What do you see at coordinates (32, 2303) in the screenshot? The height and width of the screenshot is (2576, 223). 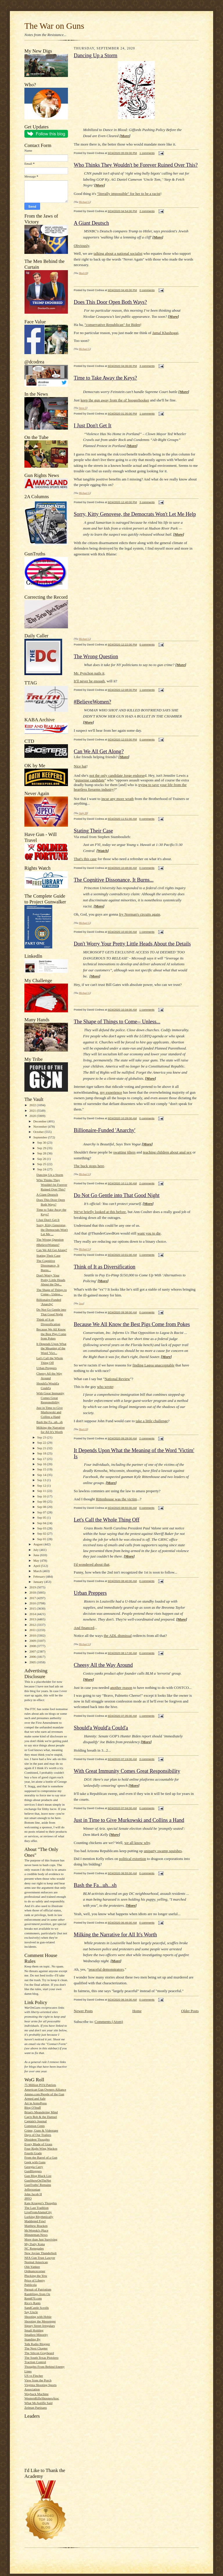 I see `Rico's Rants` at bounding box center [32, 2303].